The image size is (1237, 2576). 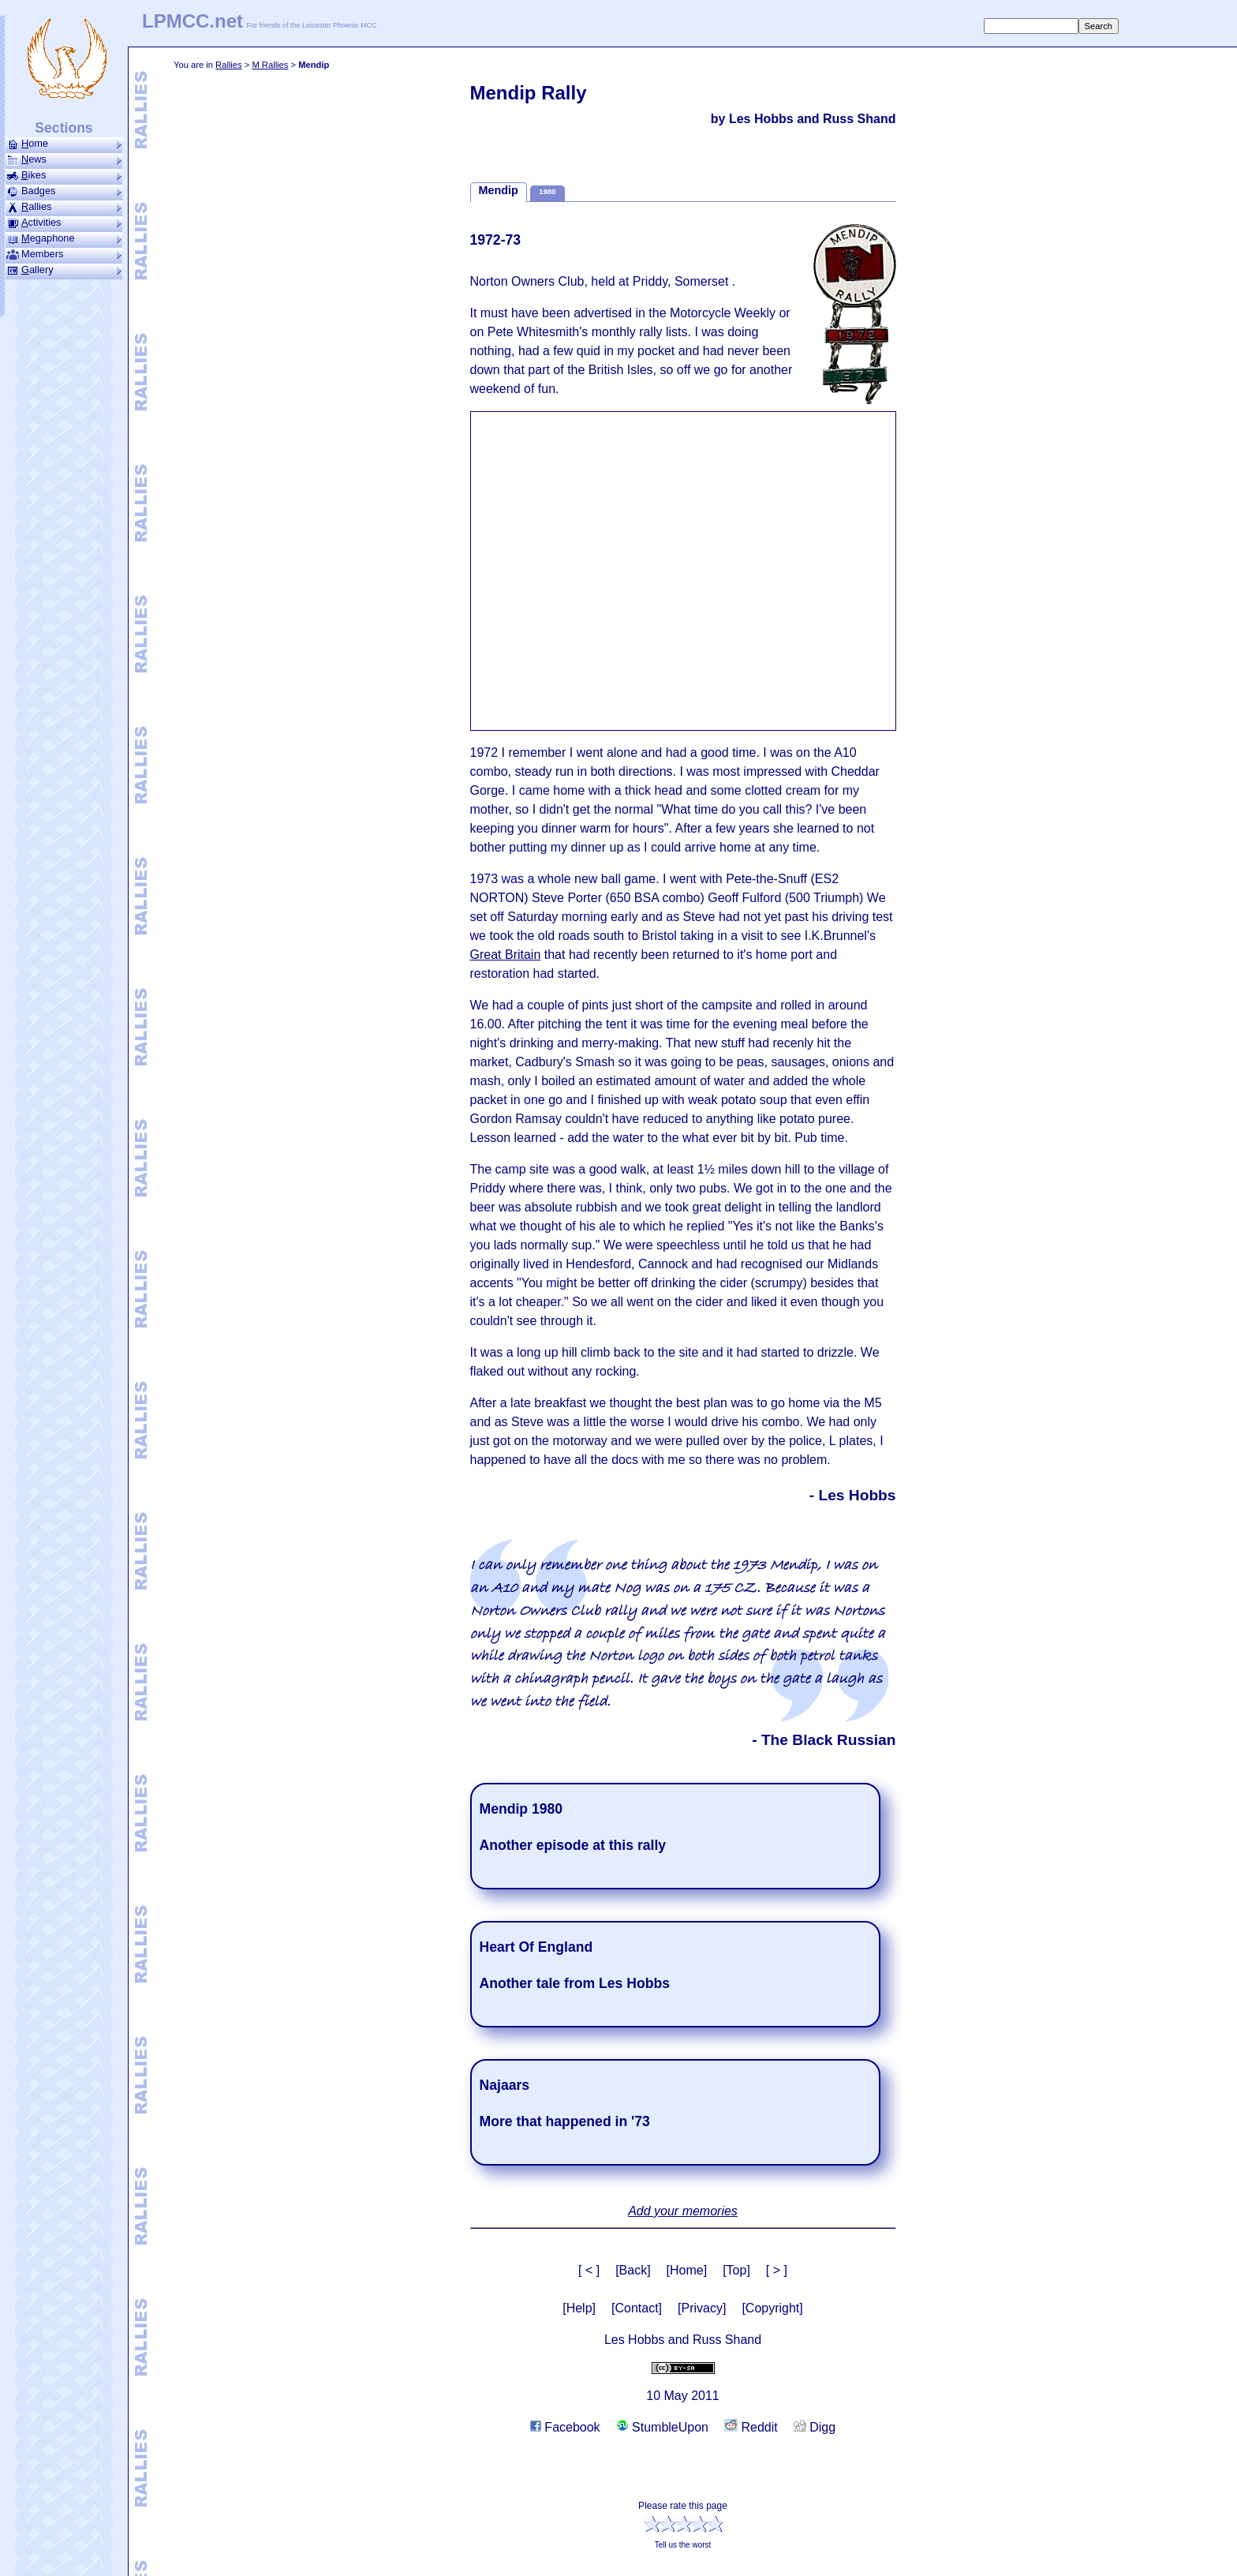 I want to click on [ < ], so click(x=589, y=2270).